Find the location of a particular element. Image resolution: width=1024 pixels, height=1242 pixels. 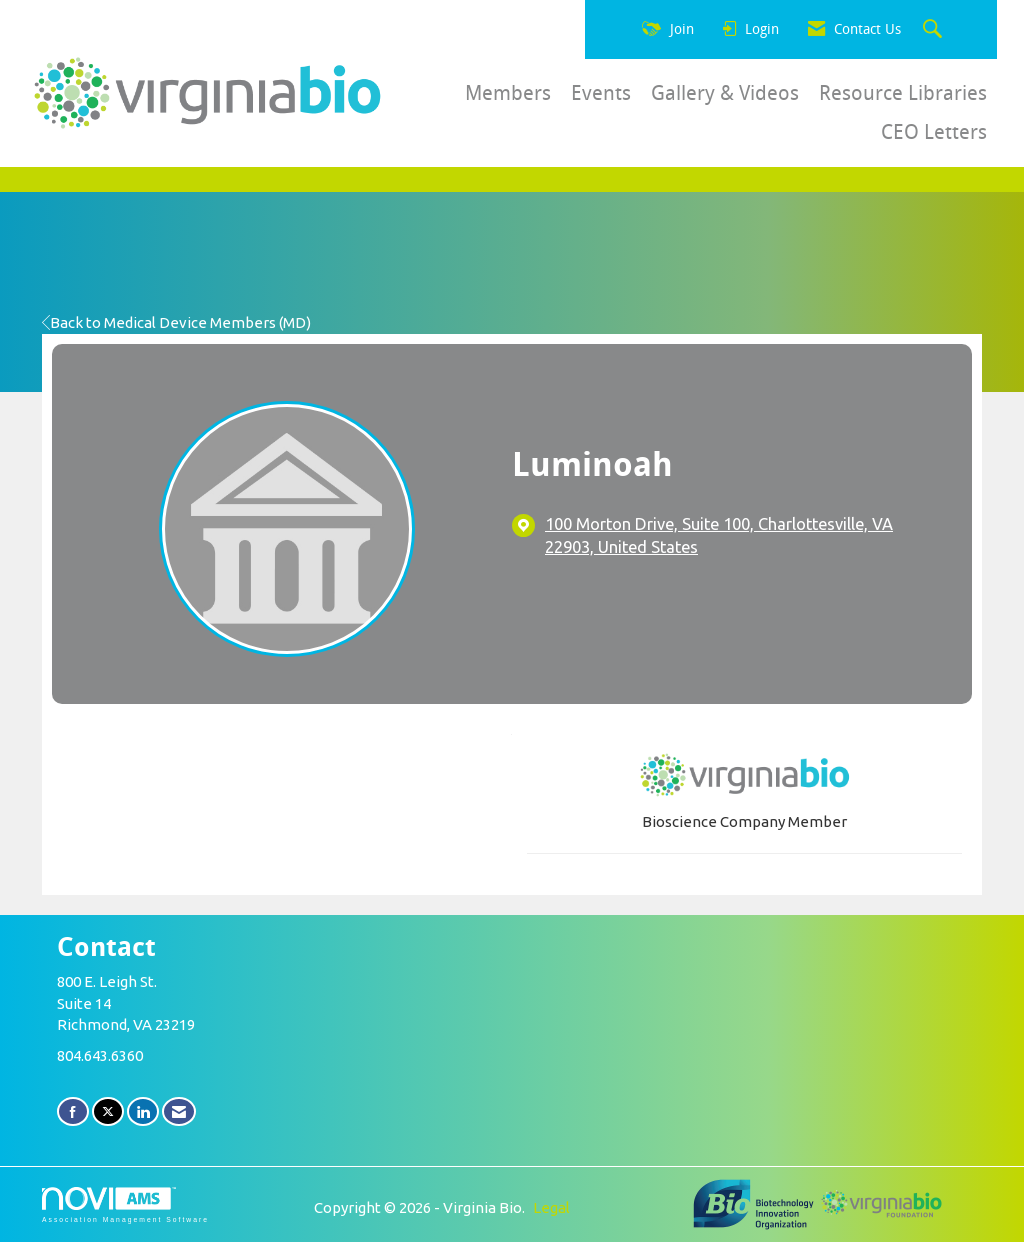

Back to Medical Device Members (MD) is located at coordinates (176, 322).